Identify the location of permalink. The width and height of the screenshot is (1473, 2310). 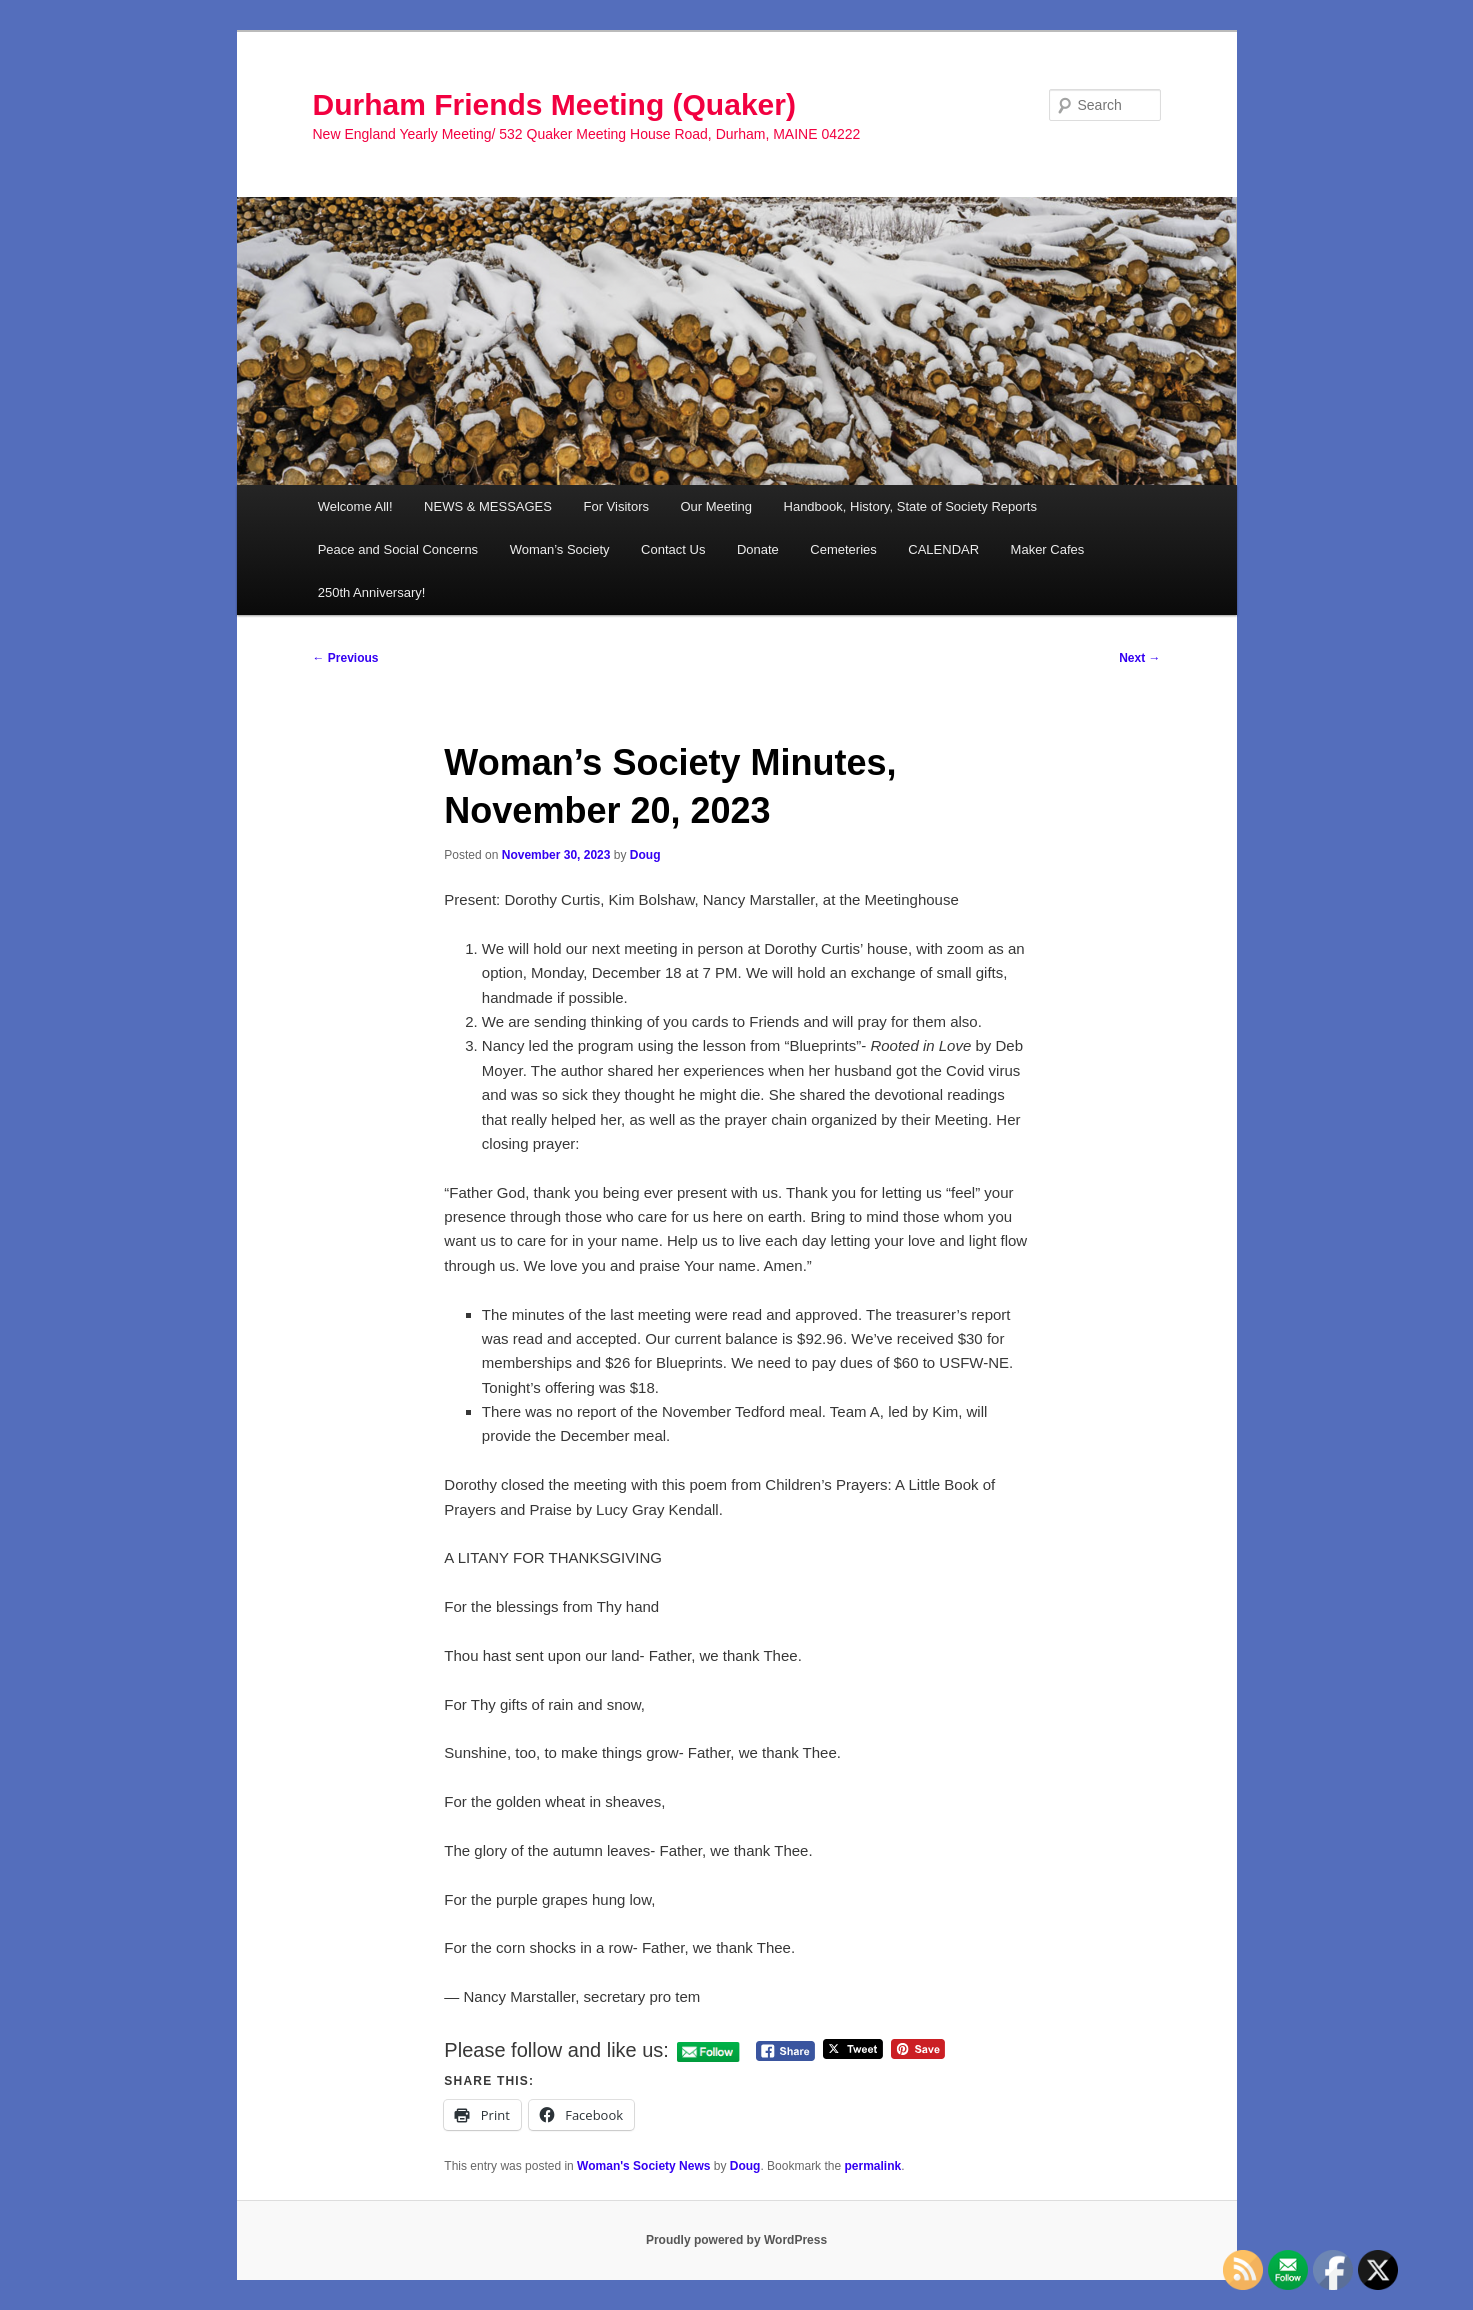
(872, 2166).